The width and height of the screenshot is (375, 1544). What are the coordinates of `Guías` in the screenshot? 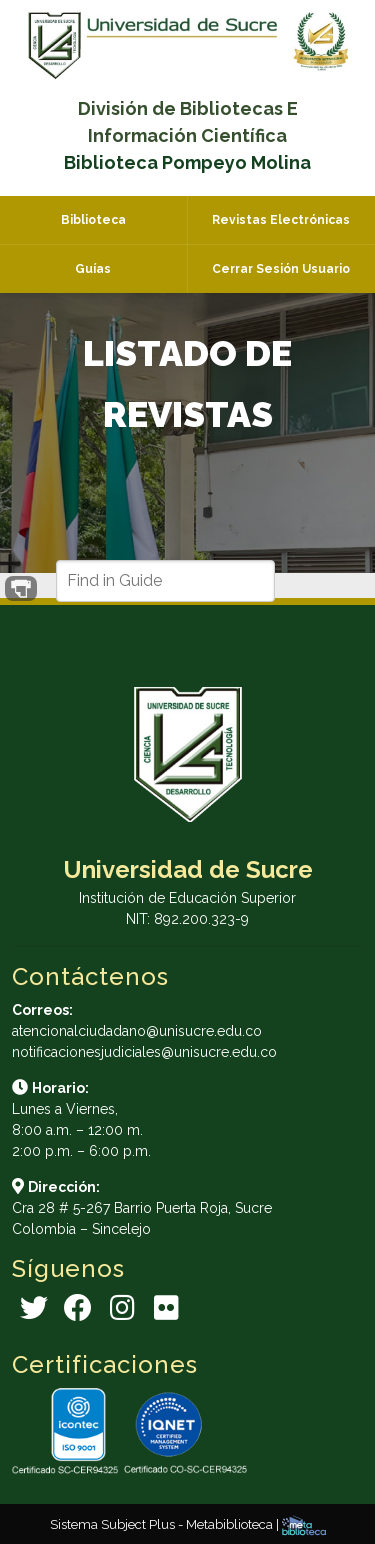 It's located at (93, 269).